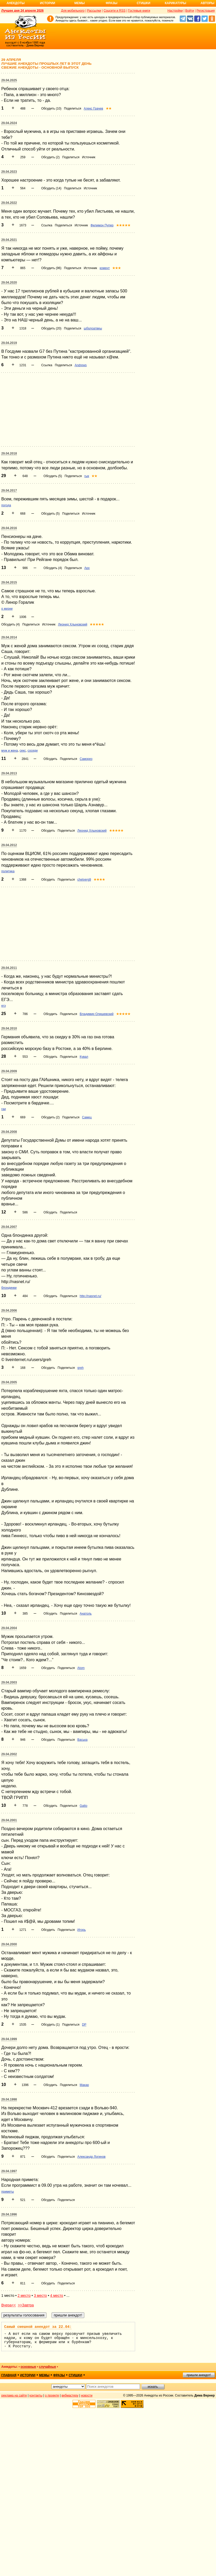 This screenshot has width=216, height=2576. Describe the element at coordinates (206, 10) in the screenshot. I see `Регистрация` at that location.